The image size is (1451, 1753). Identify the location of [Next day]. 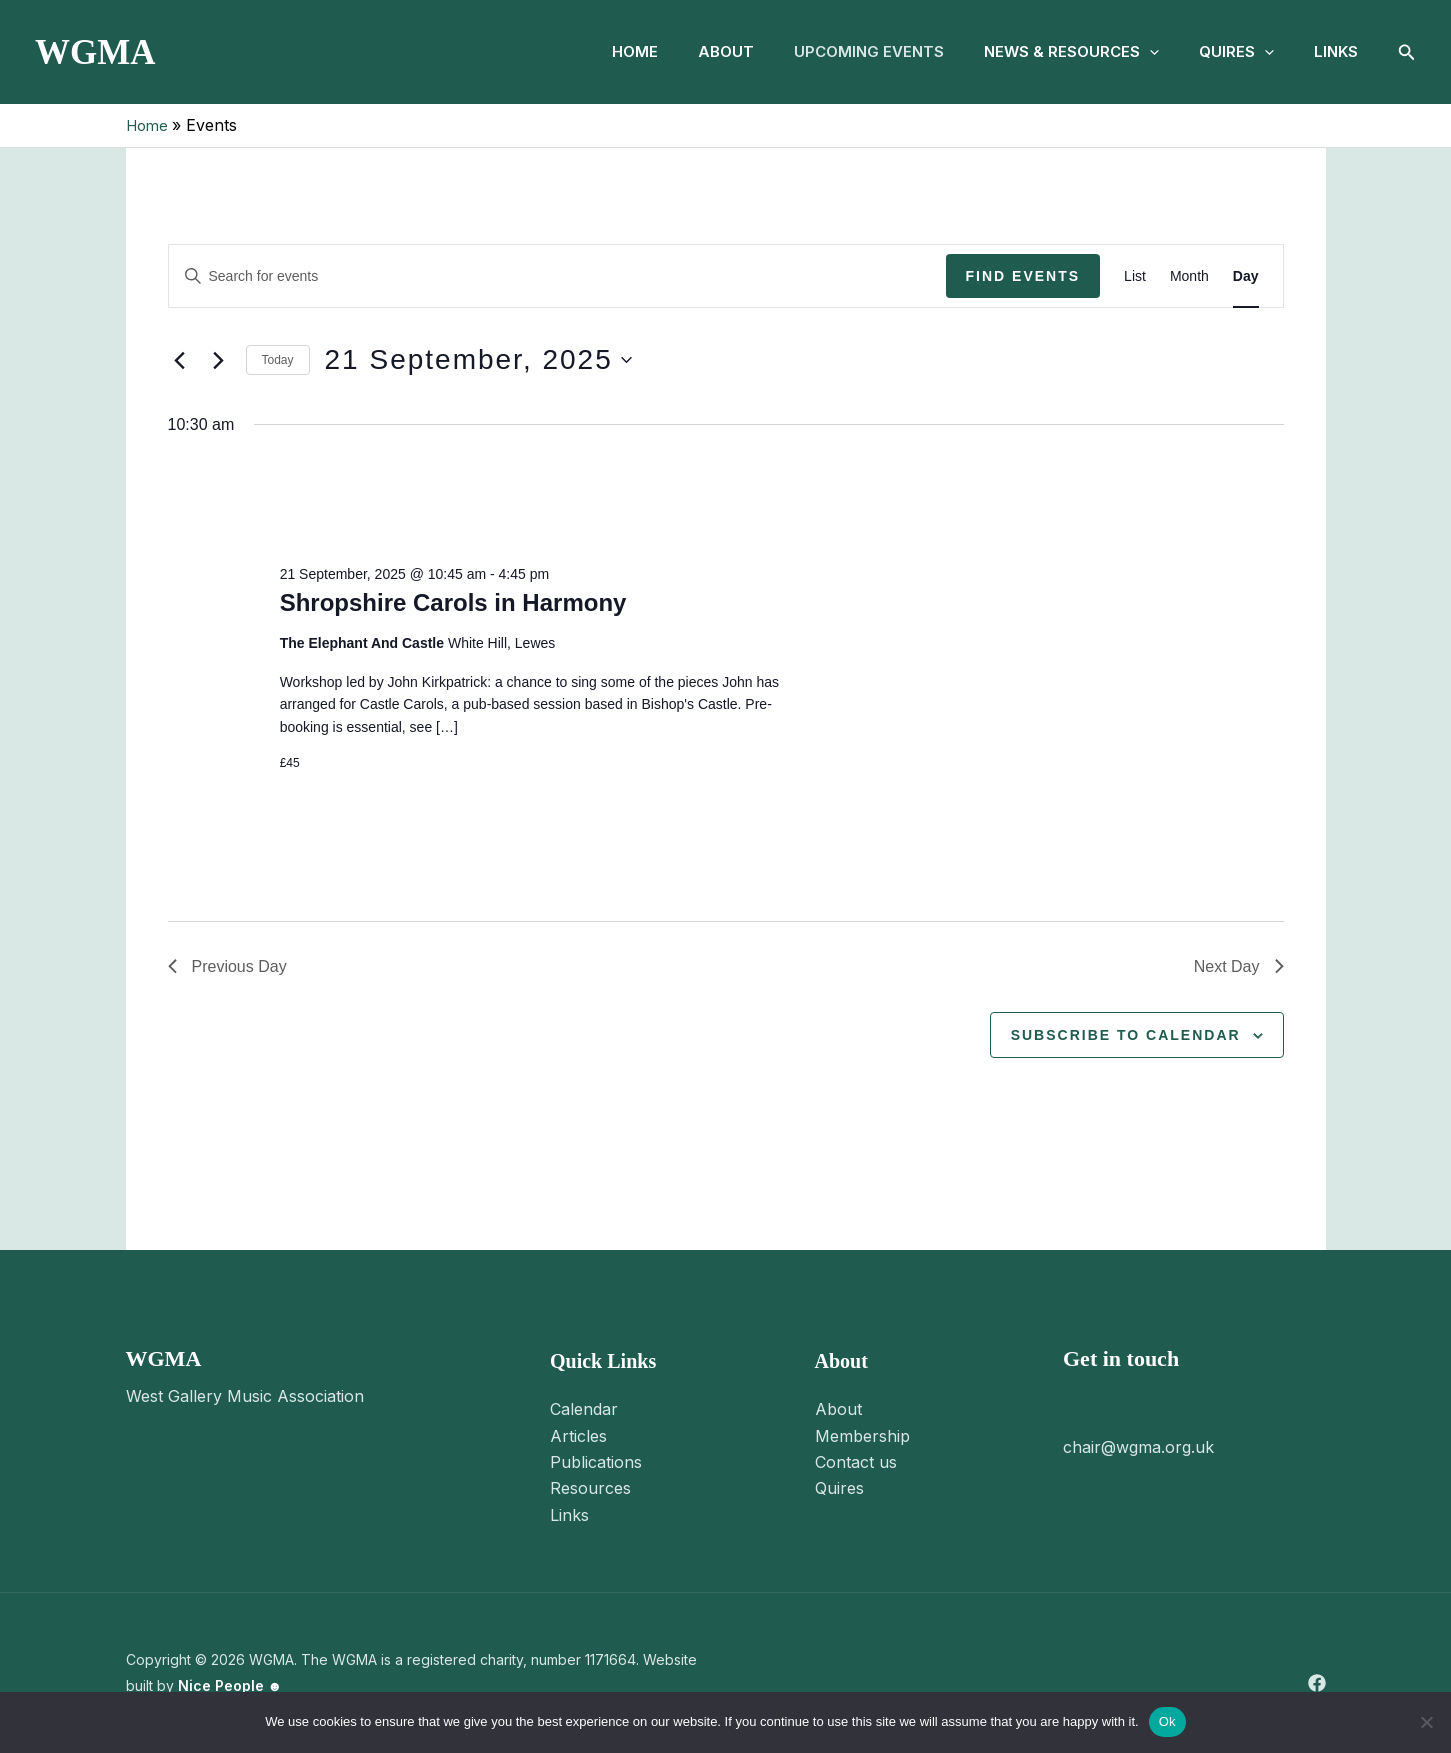
(219, 360).